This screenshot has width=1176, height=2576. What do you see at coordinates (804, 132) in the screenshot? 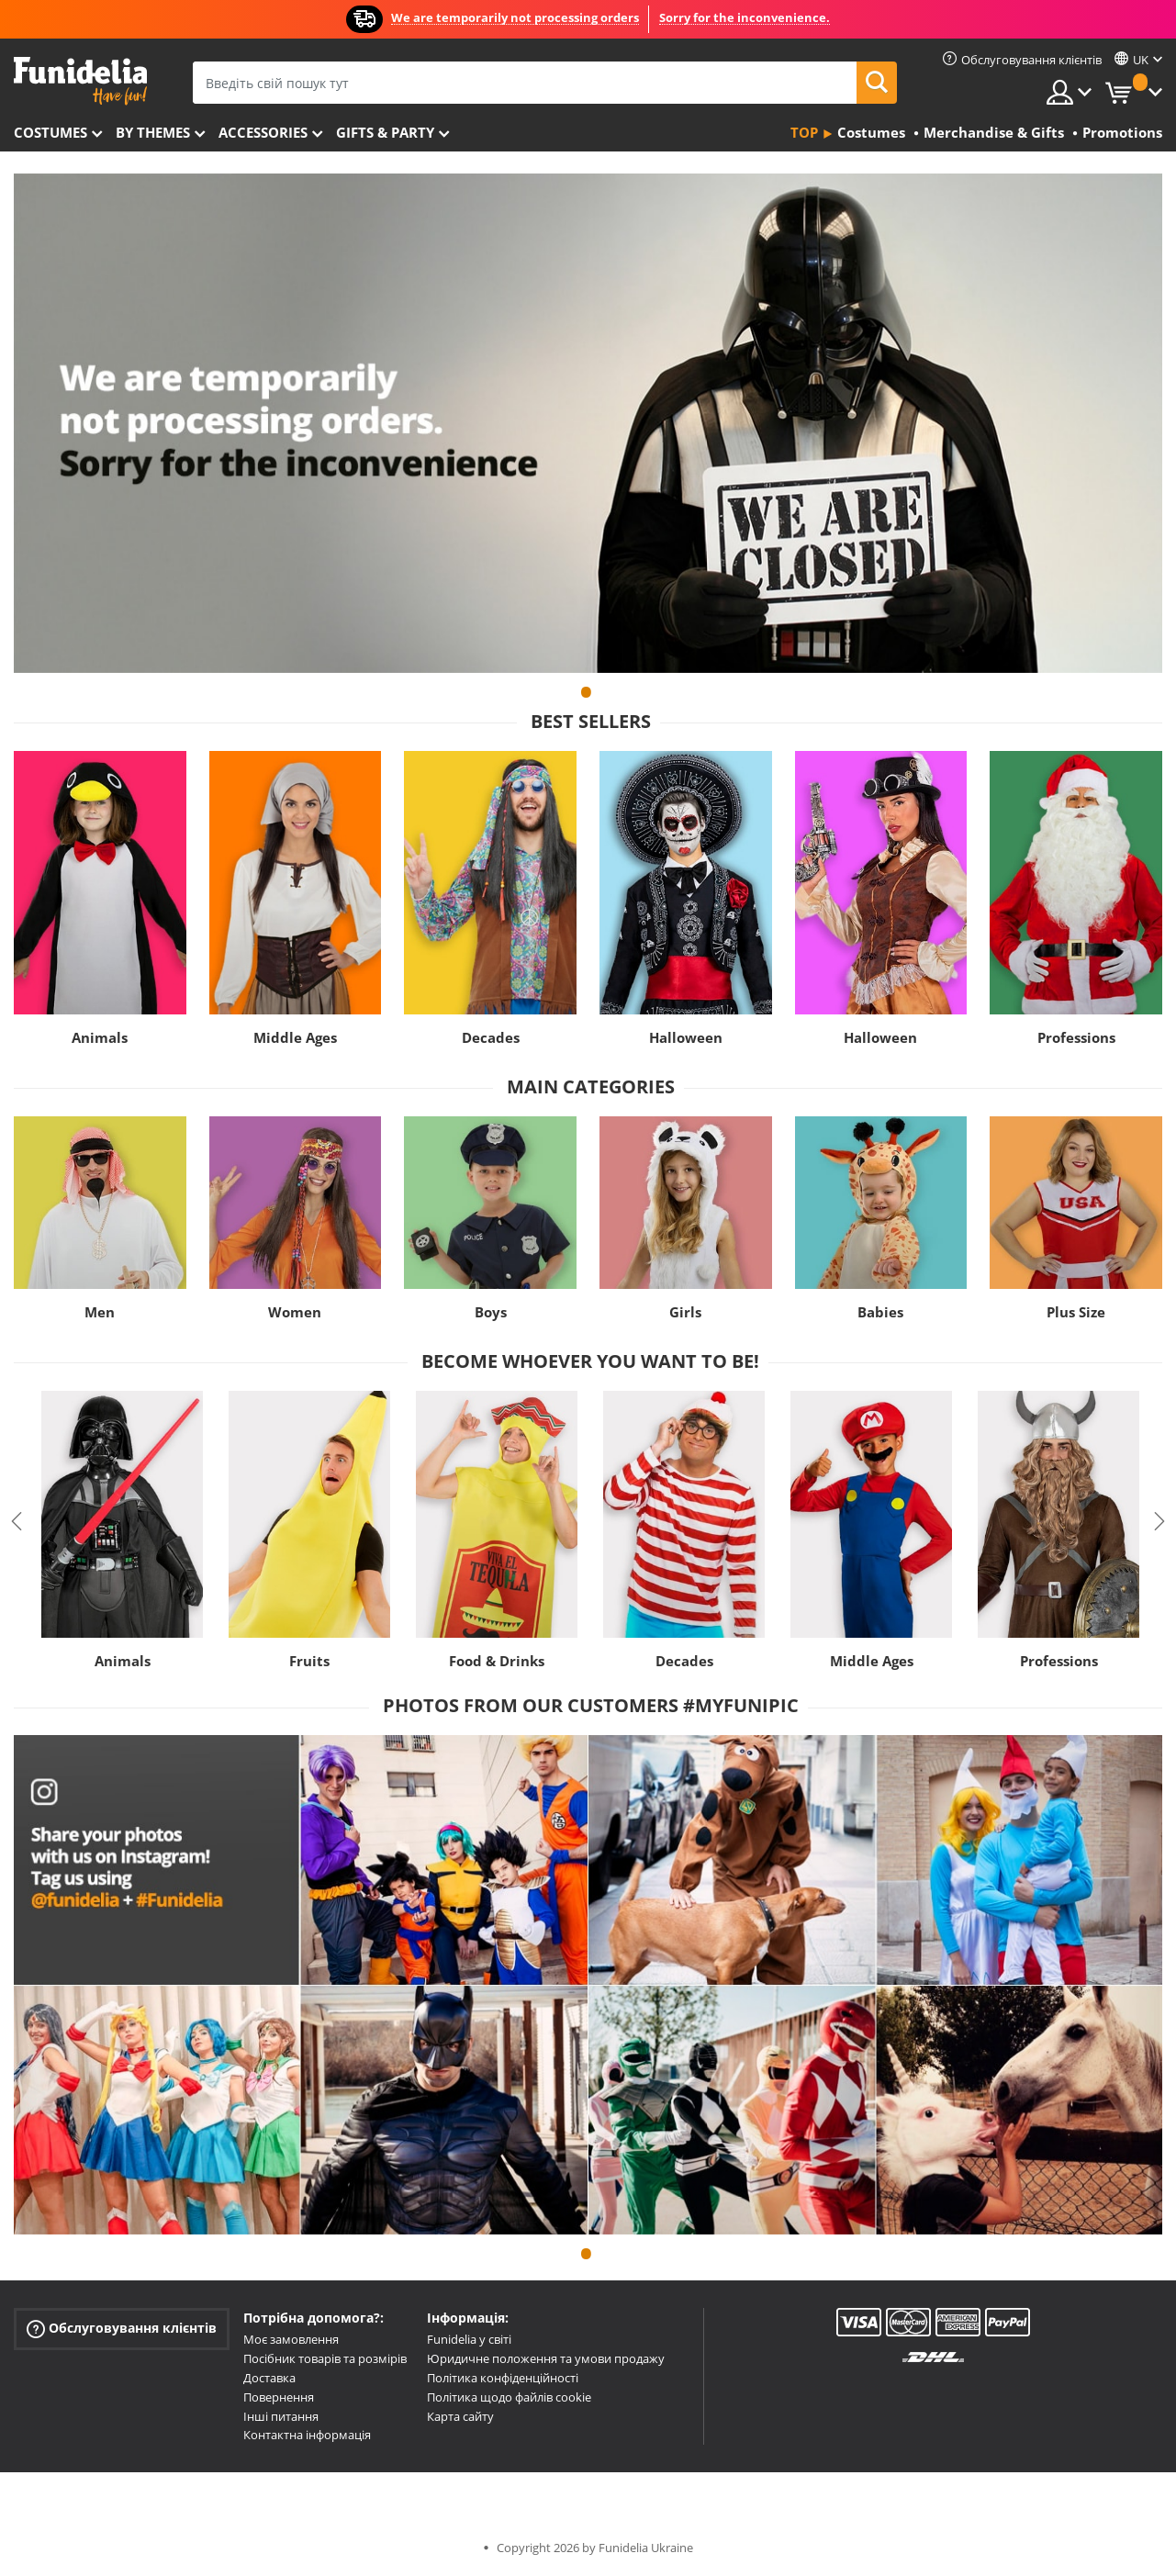
I see `Top` at bounding box center [804, 132].